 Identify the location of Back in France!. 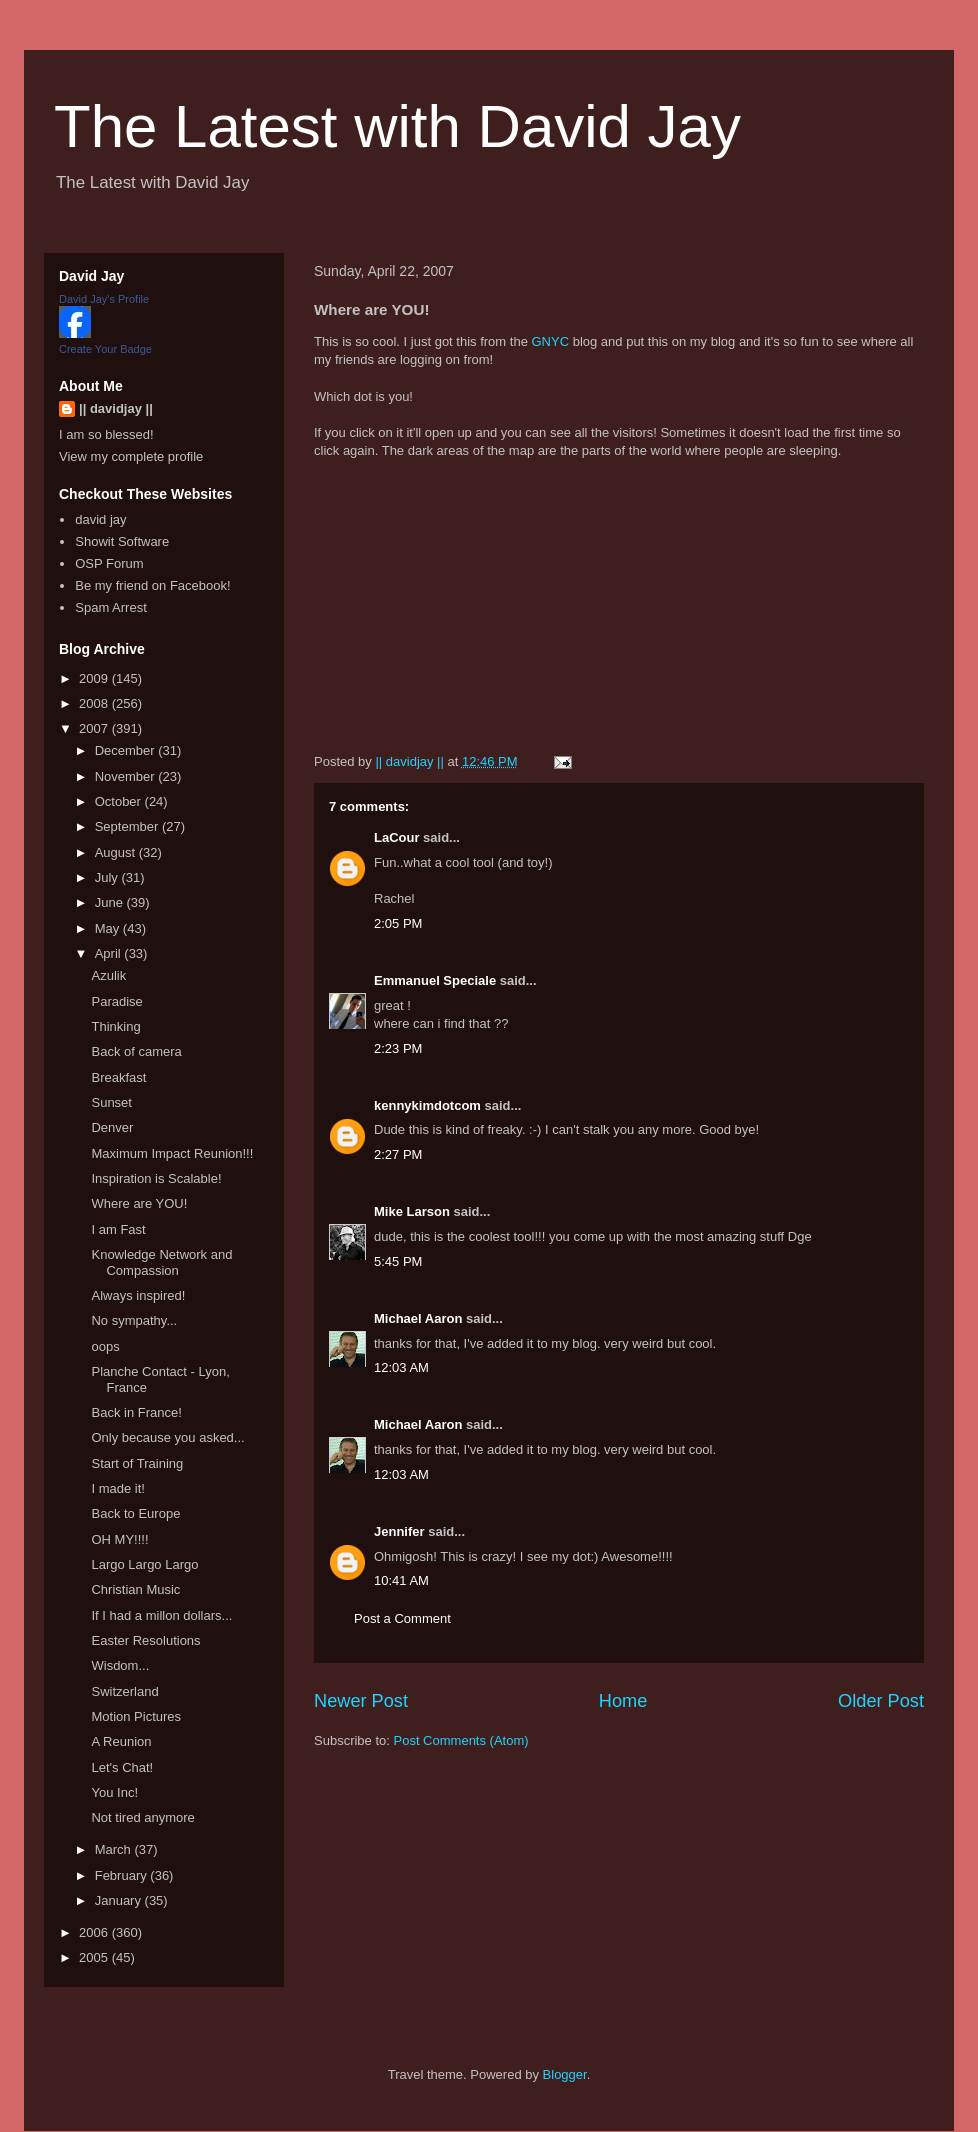
(136, 1412).